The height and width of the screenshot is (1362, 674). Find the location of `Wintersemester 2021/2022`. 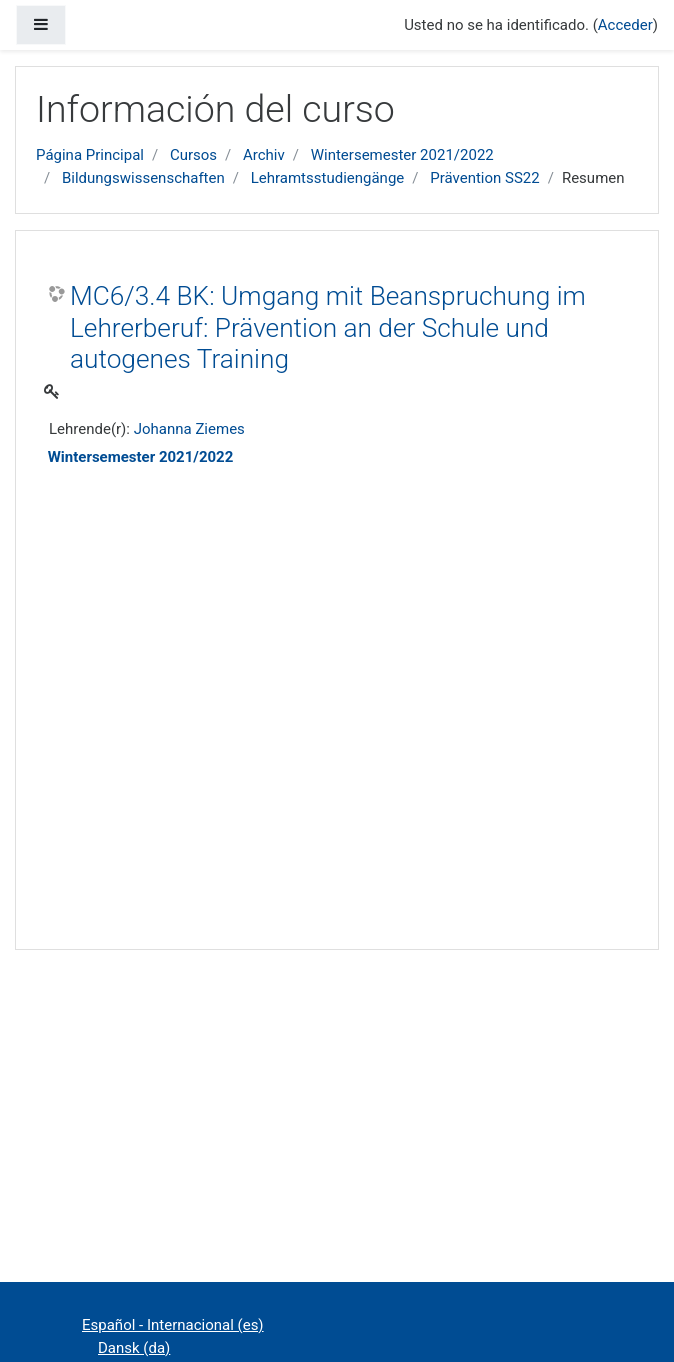

Wintersemester 2021/2022 is located at coordinates (402, 155).